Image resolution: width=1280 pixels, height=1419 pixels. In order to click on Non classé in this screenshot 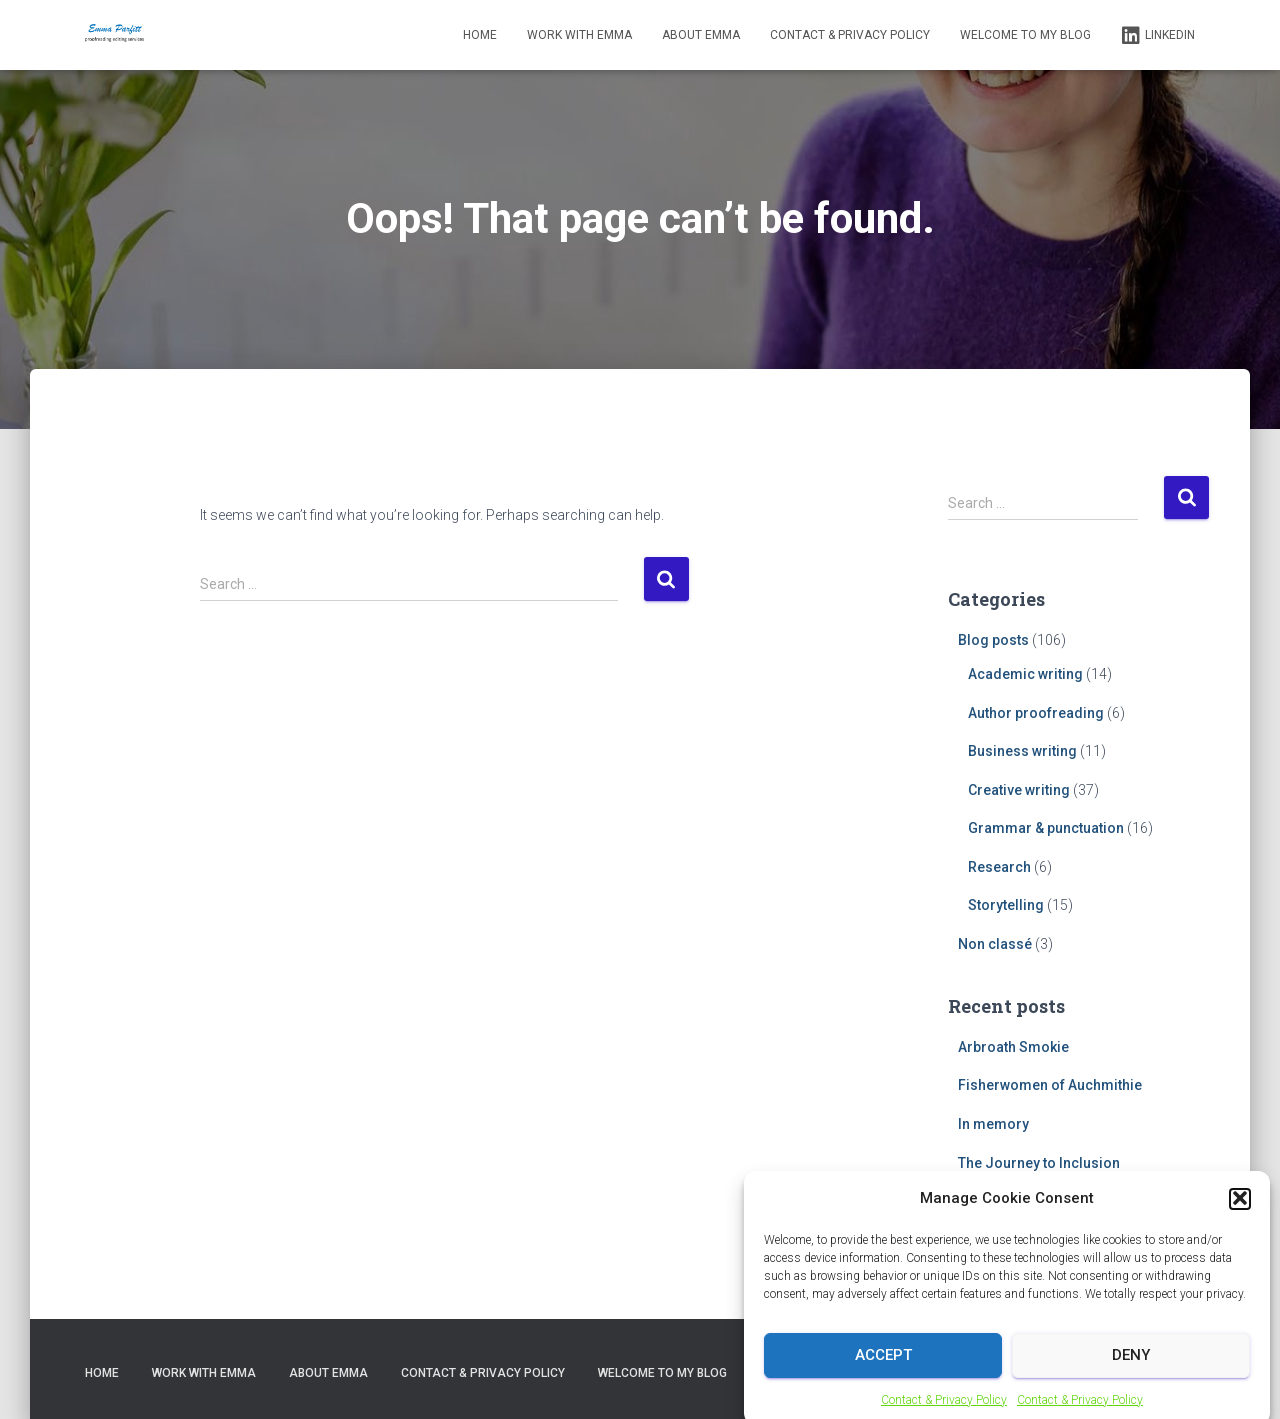, I will do `click(995, 944)`.